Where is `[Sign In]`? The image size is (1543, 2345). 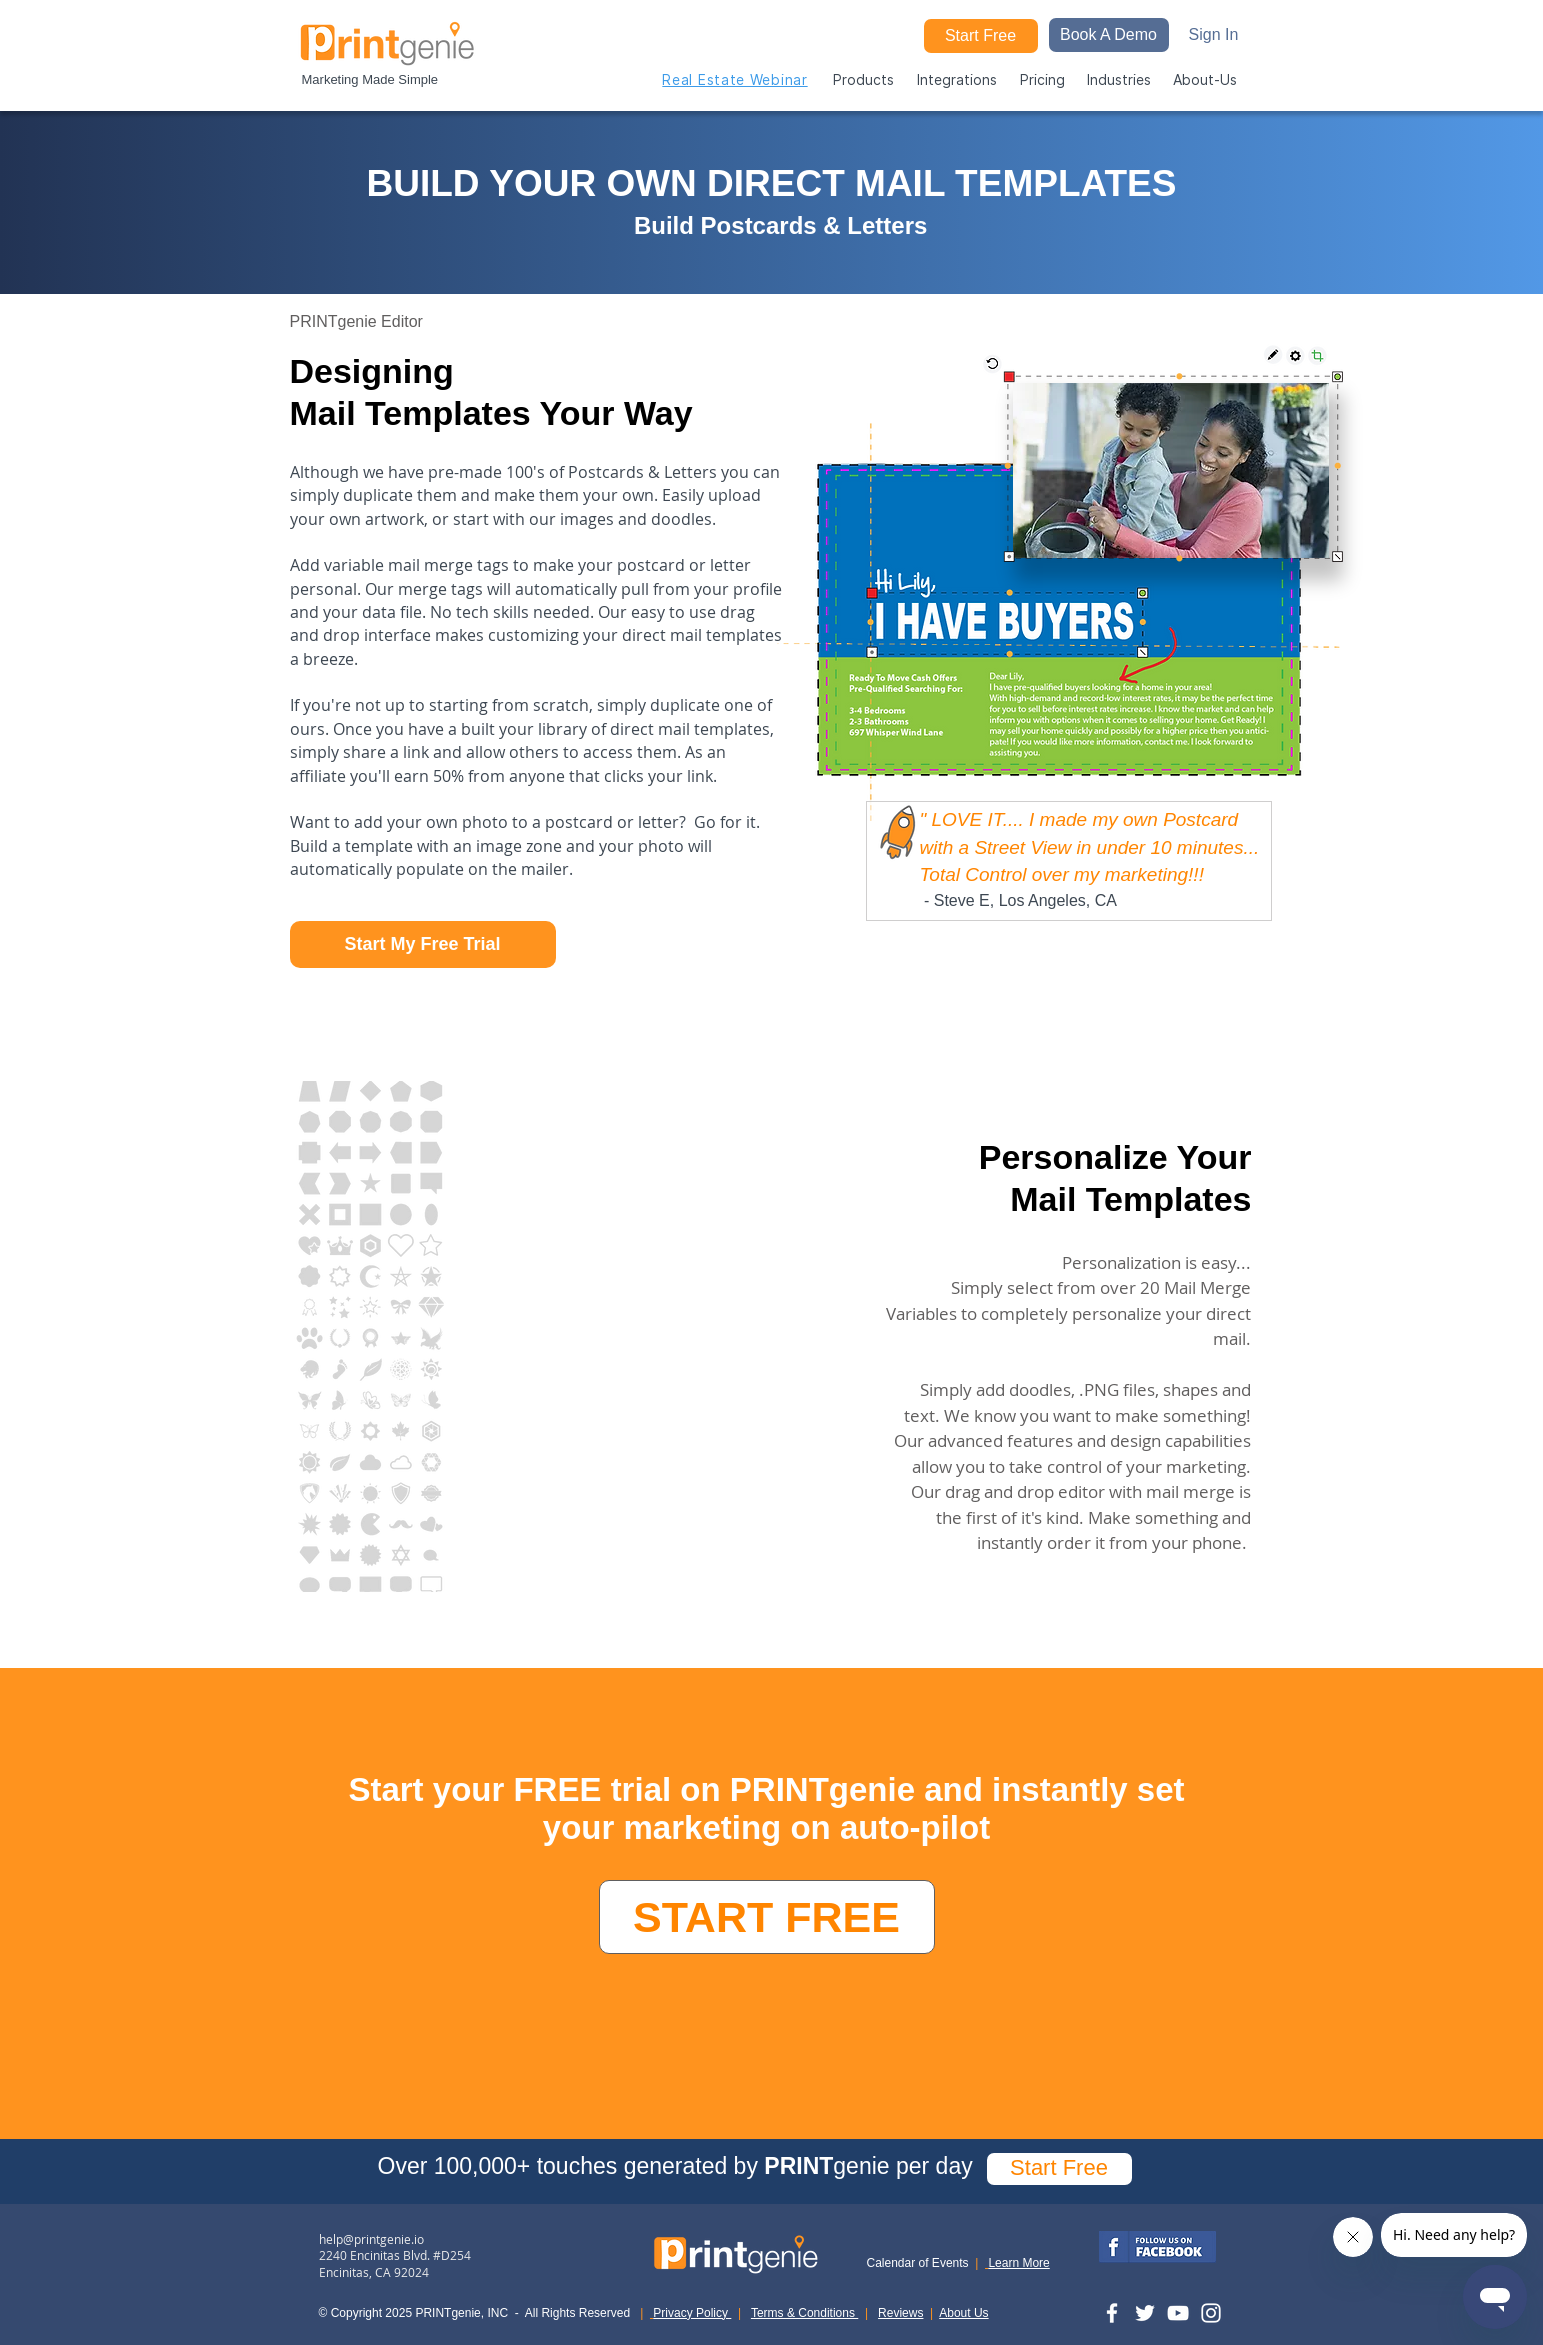
[Sign In] is located at coordinates (1214, 35).